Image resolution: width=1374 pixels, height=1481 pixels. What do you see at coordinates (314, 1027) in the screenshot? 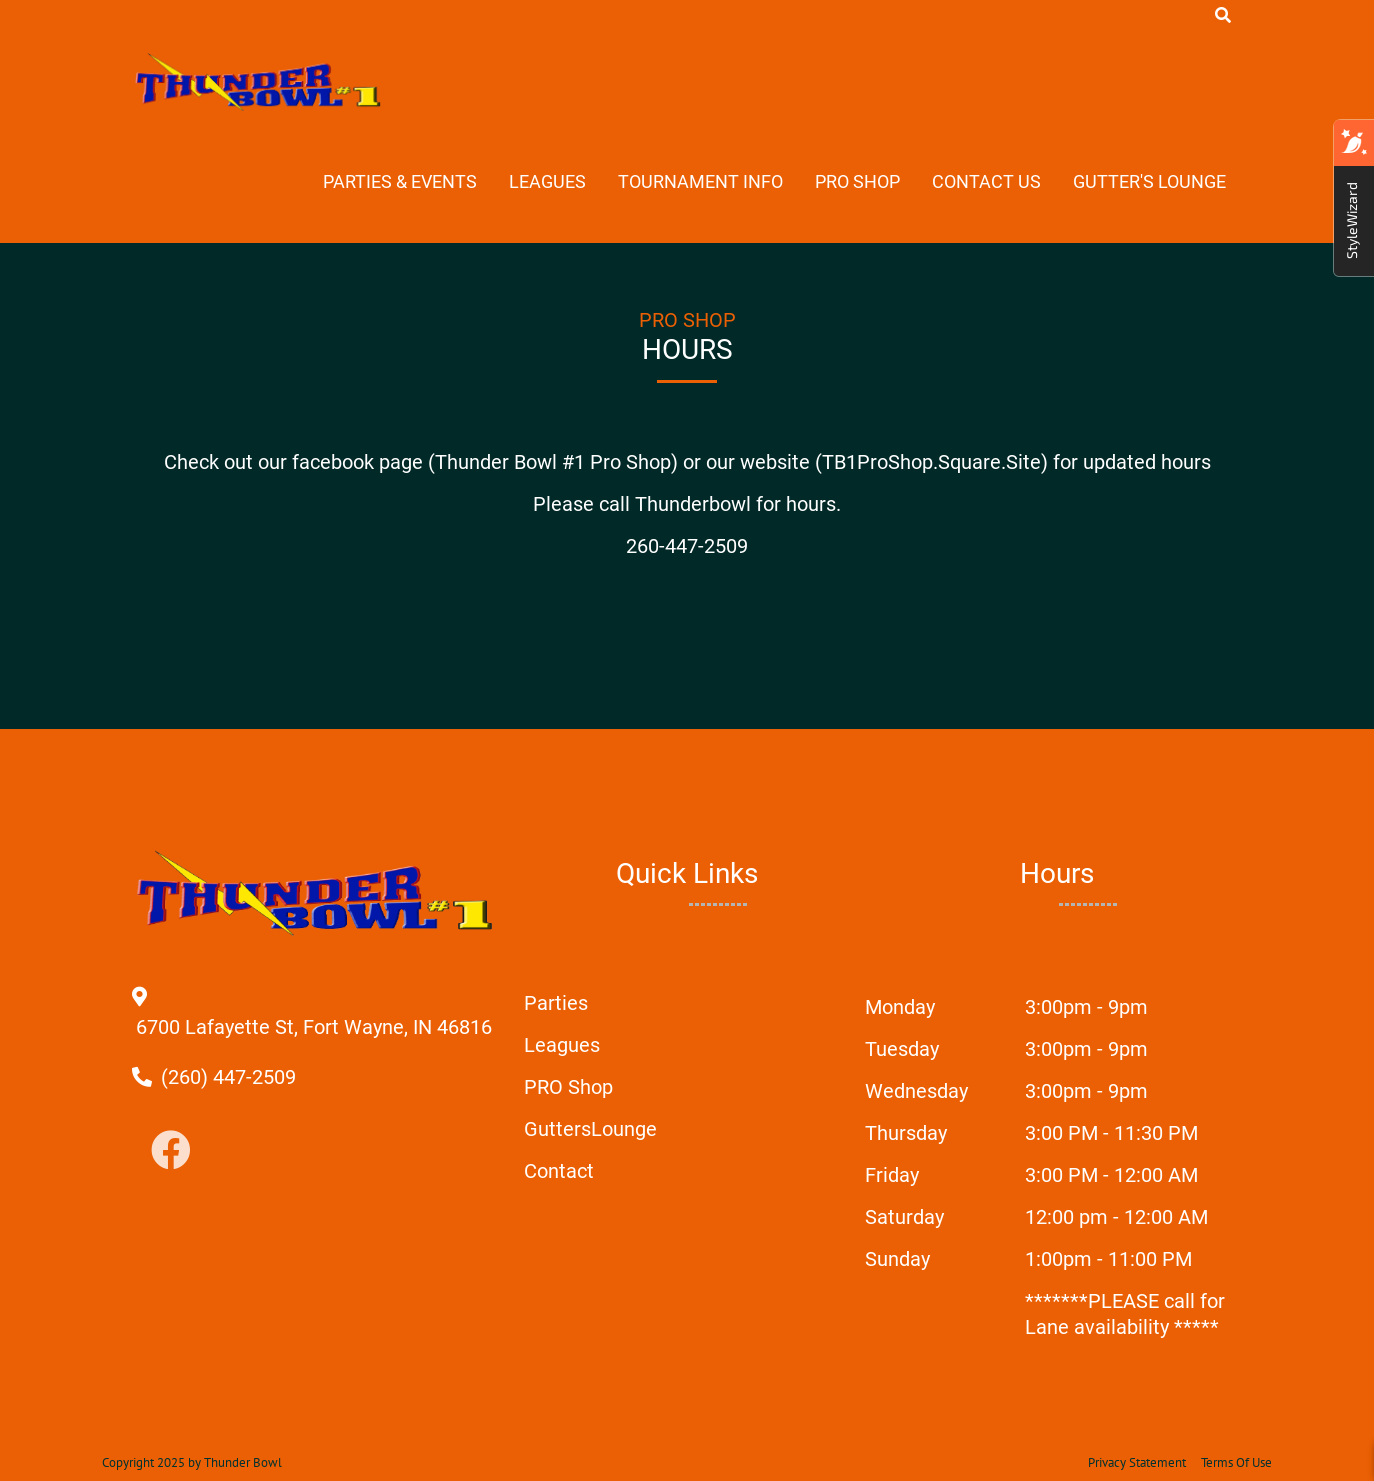
I see `[Directions to external google map page]` at bounding box center [314, 1027].